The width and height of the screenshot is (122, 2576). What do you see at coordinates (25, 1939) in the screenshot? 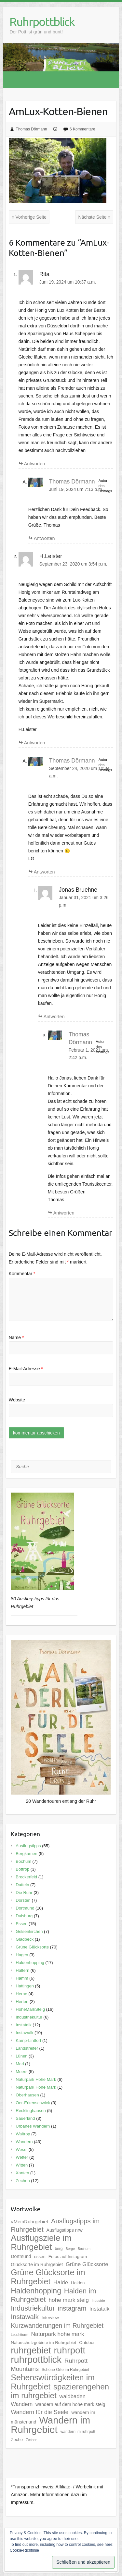
I see `Gladbeck` at bounding box center [25, 1939].